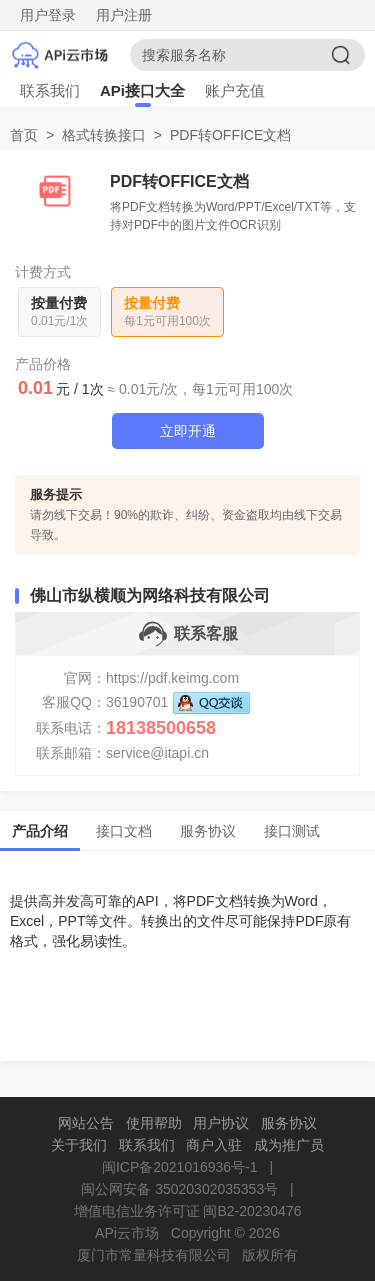 The image size is (375, 1281). I want to click on https://pdf.keimg.com, so click(172, 678).